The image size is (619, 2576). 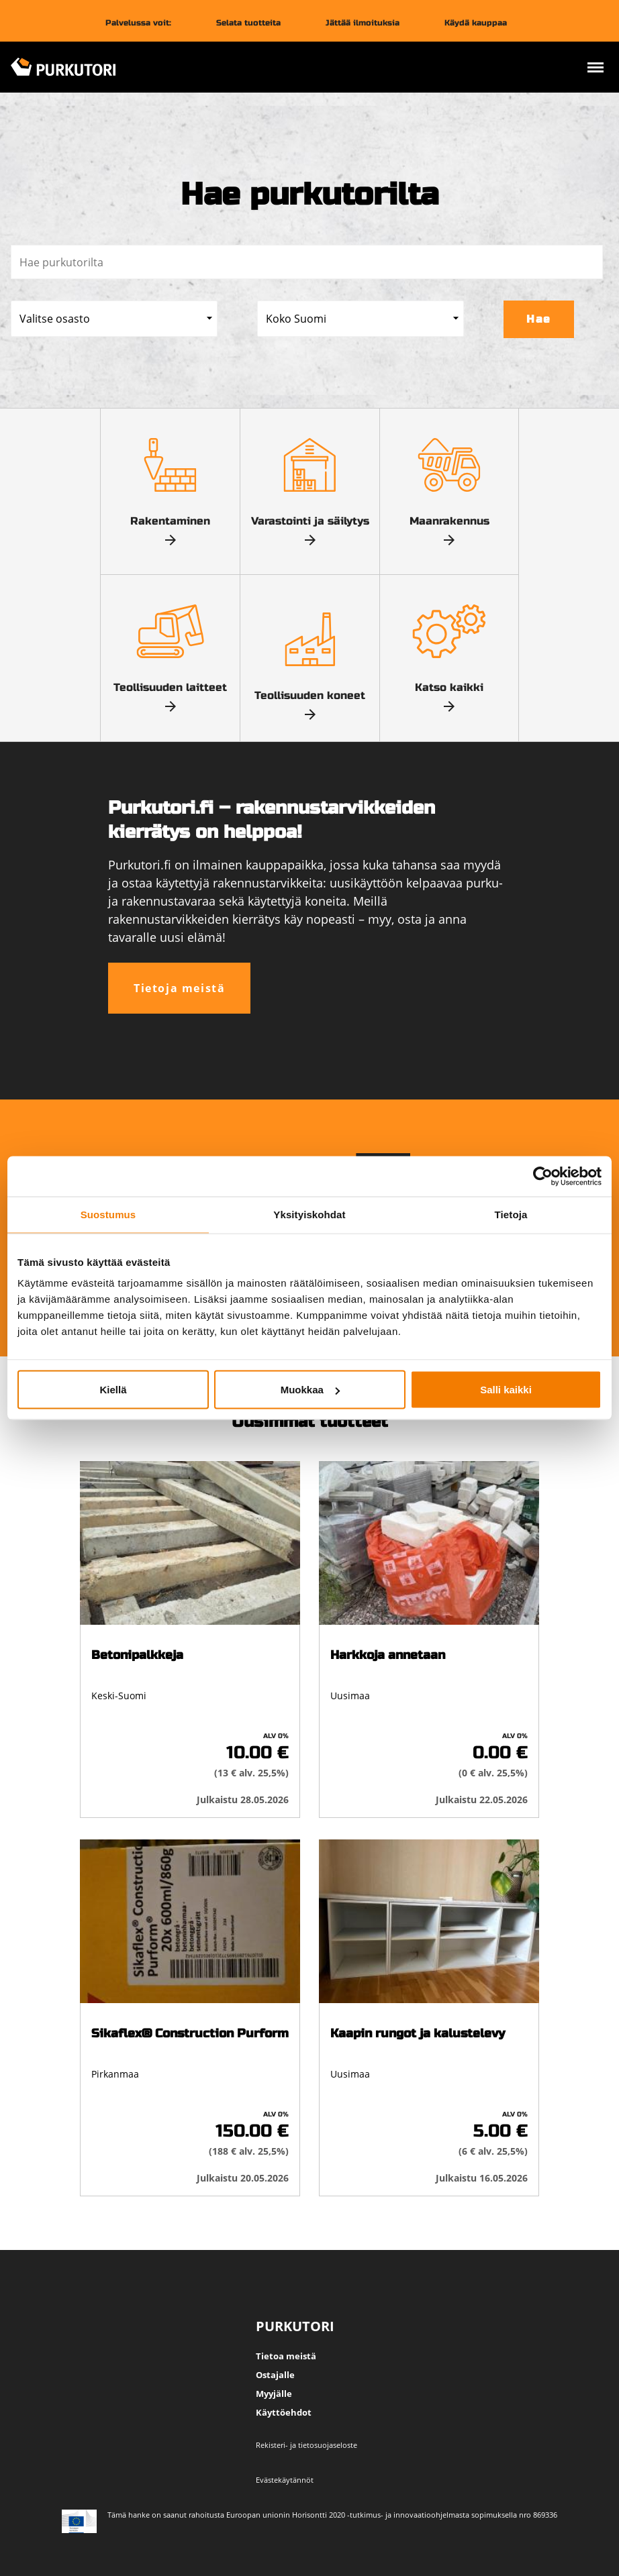 What do you see at coordinates (286, 2356) in the screenshot?
I see `Tietoa meistä` at bounding box center [286, 2356].